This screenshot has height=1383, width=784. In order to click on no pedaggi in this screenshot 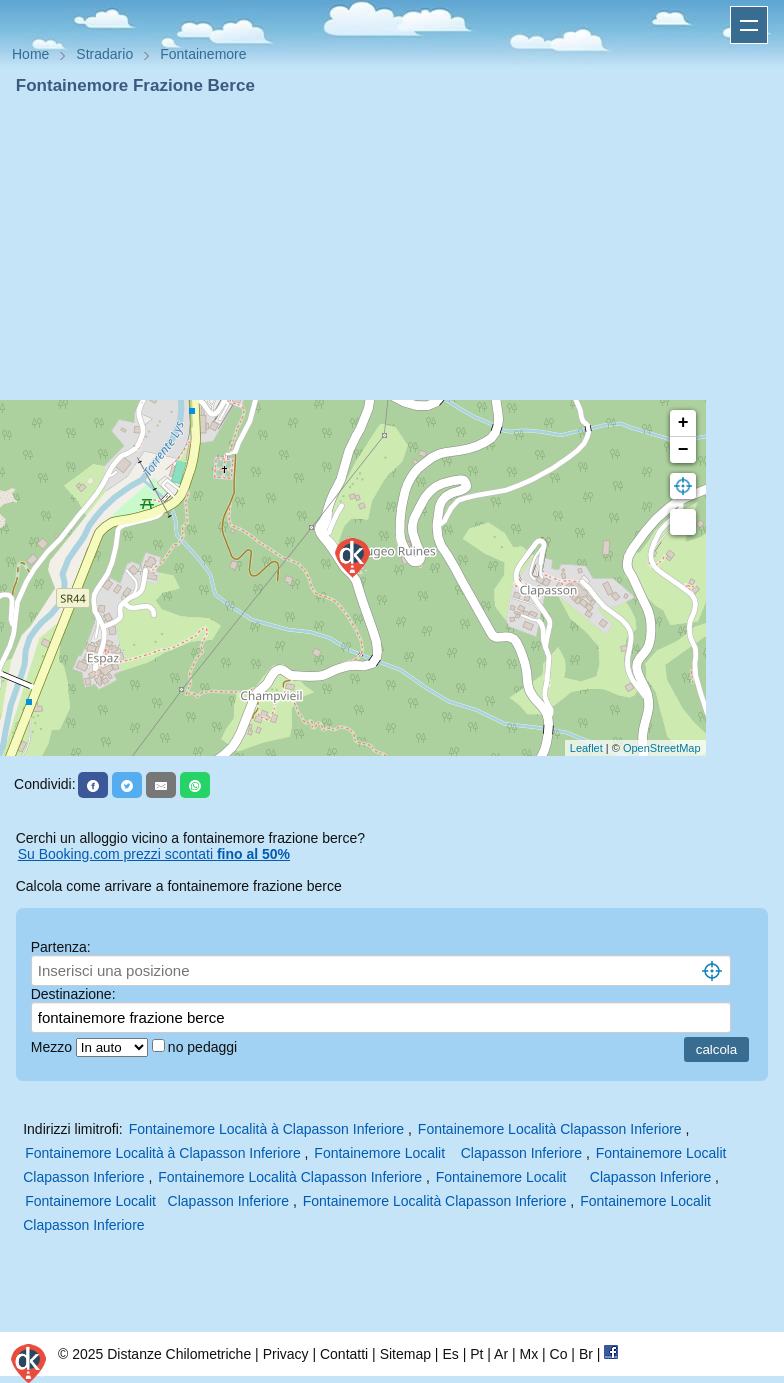, I will do `click(204, 1047)`.